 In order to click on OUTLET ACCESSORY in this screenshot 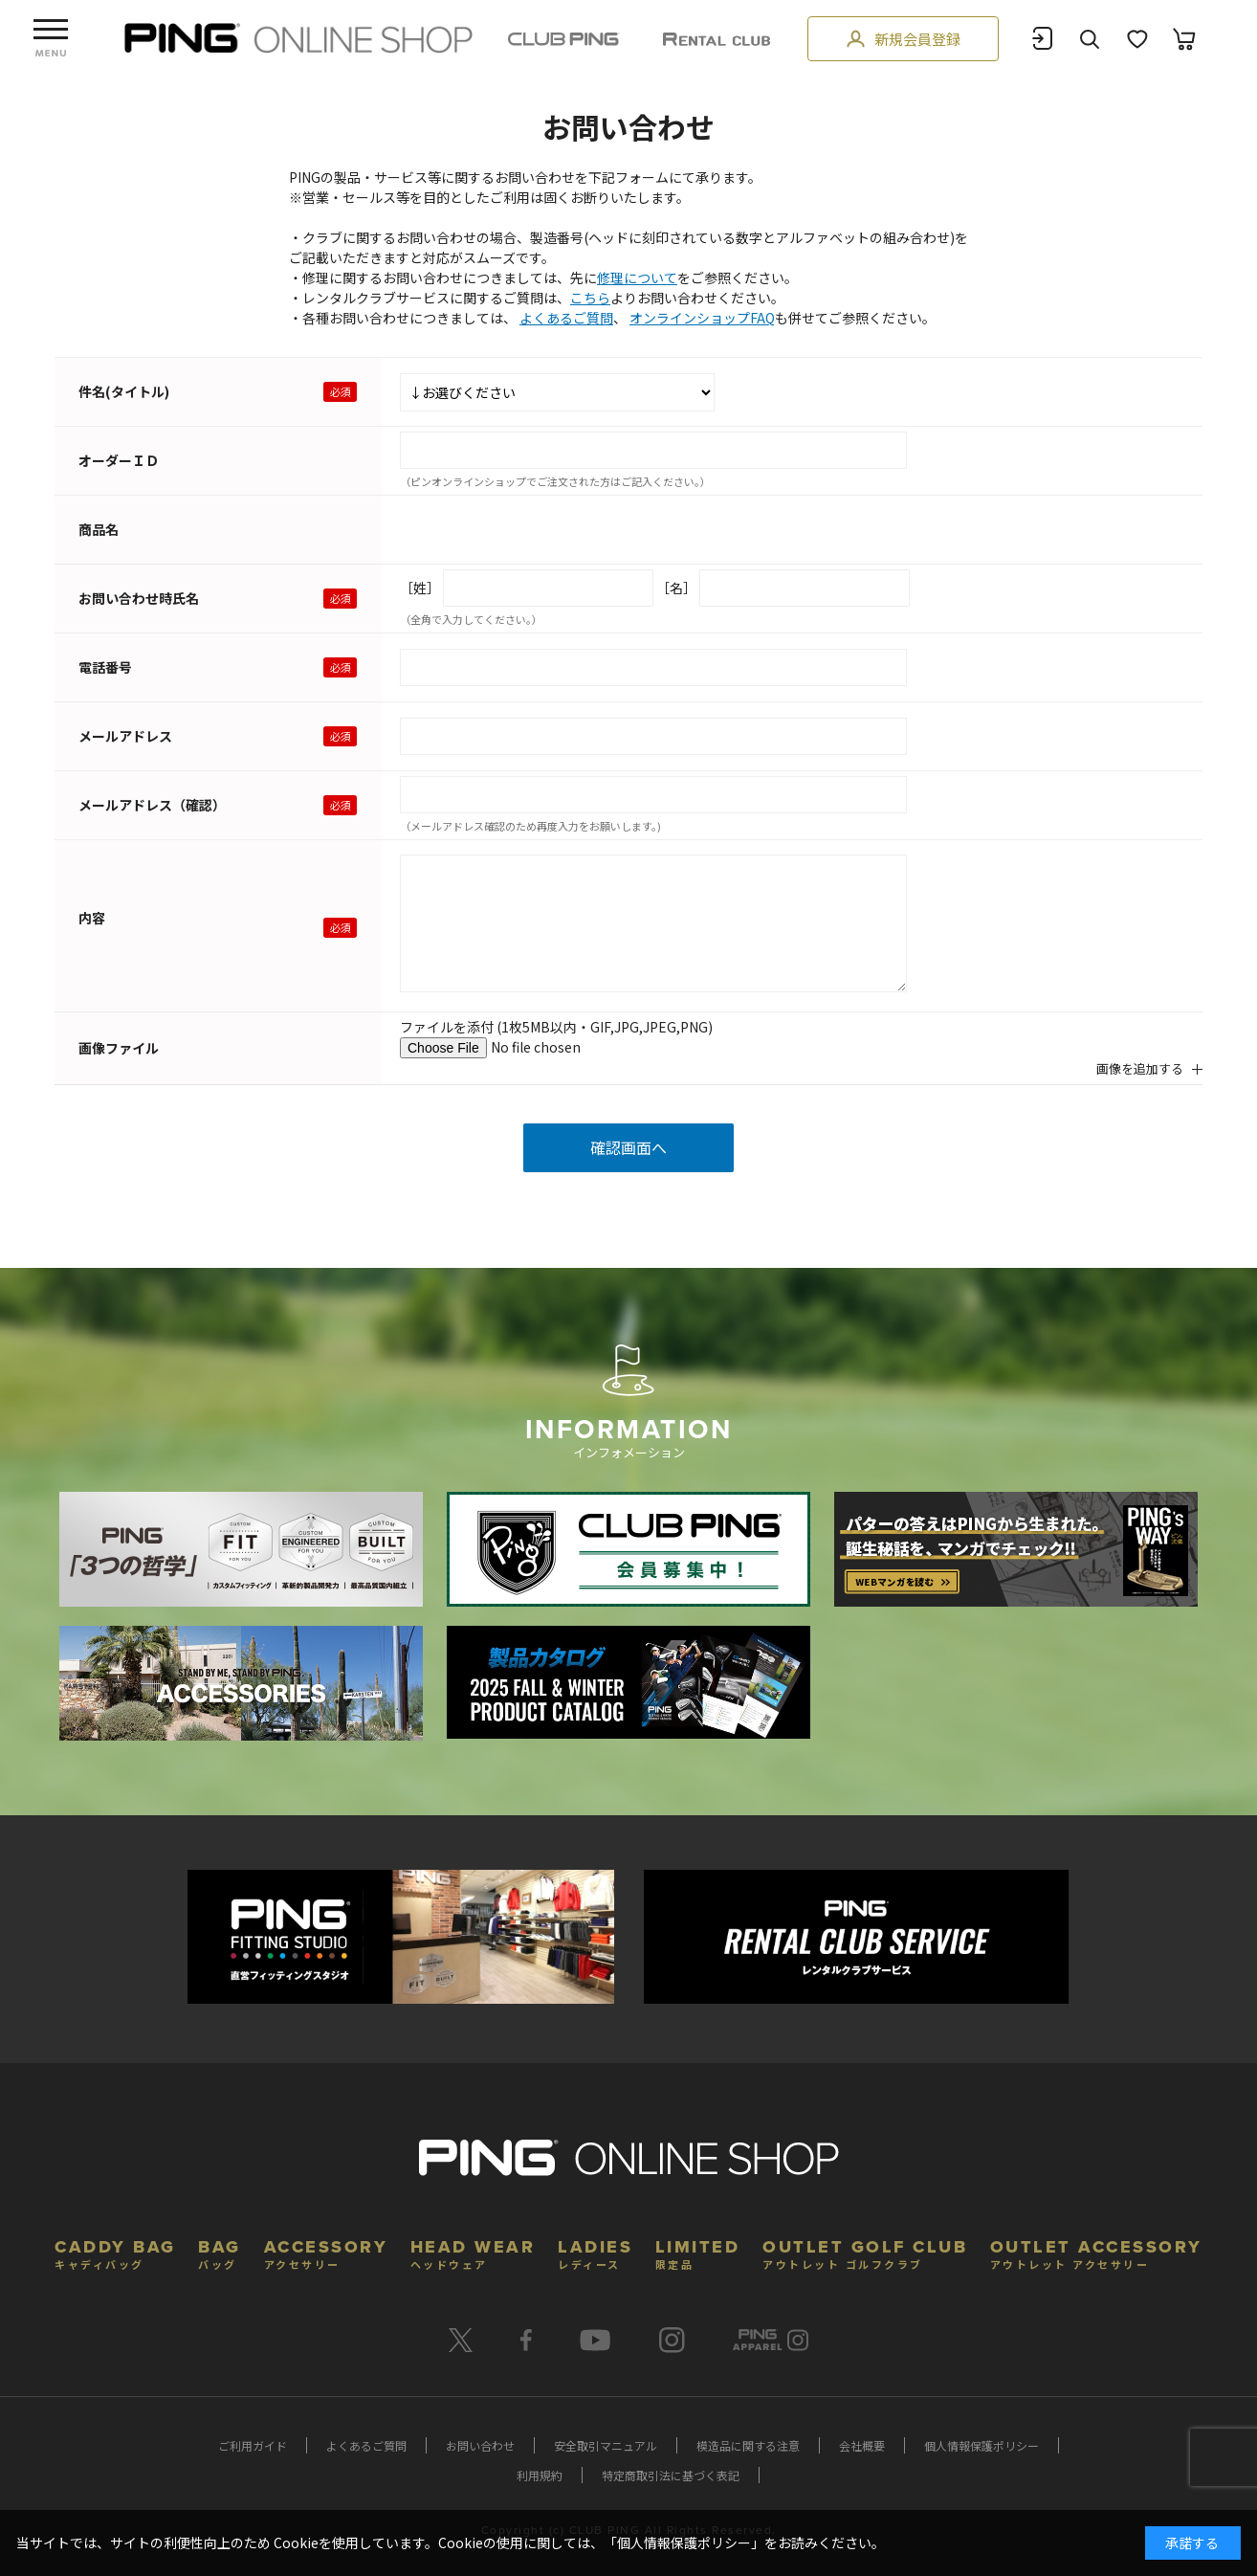, I will do `click(1096, 2252)`.